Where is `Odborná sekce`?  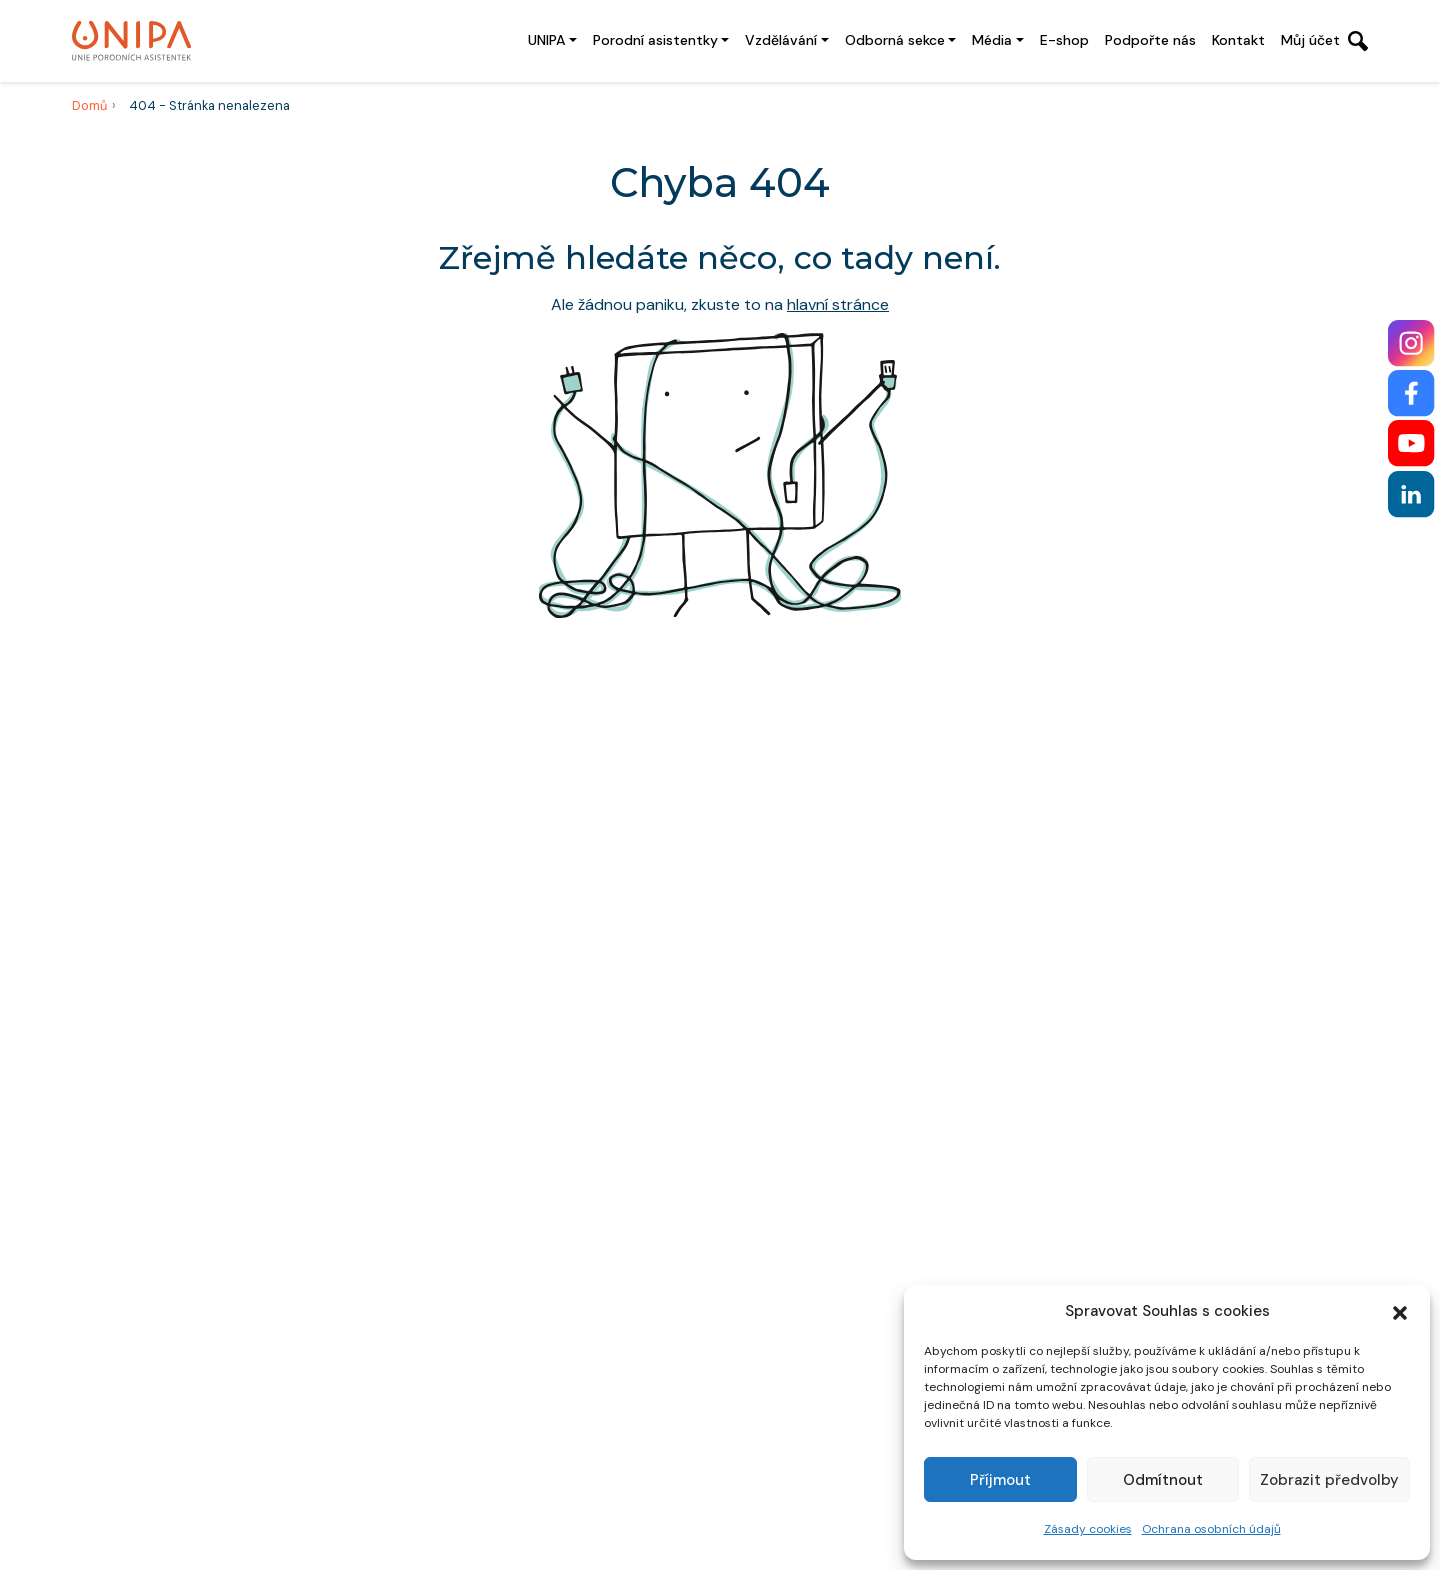 Odborná sekce is located at coordinates (895, 40).